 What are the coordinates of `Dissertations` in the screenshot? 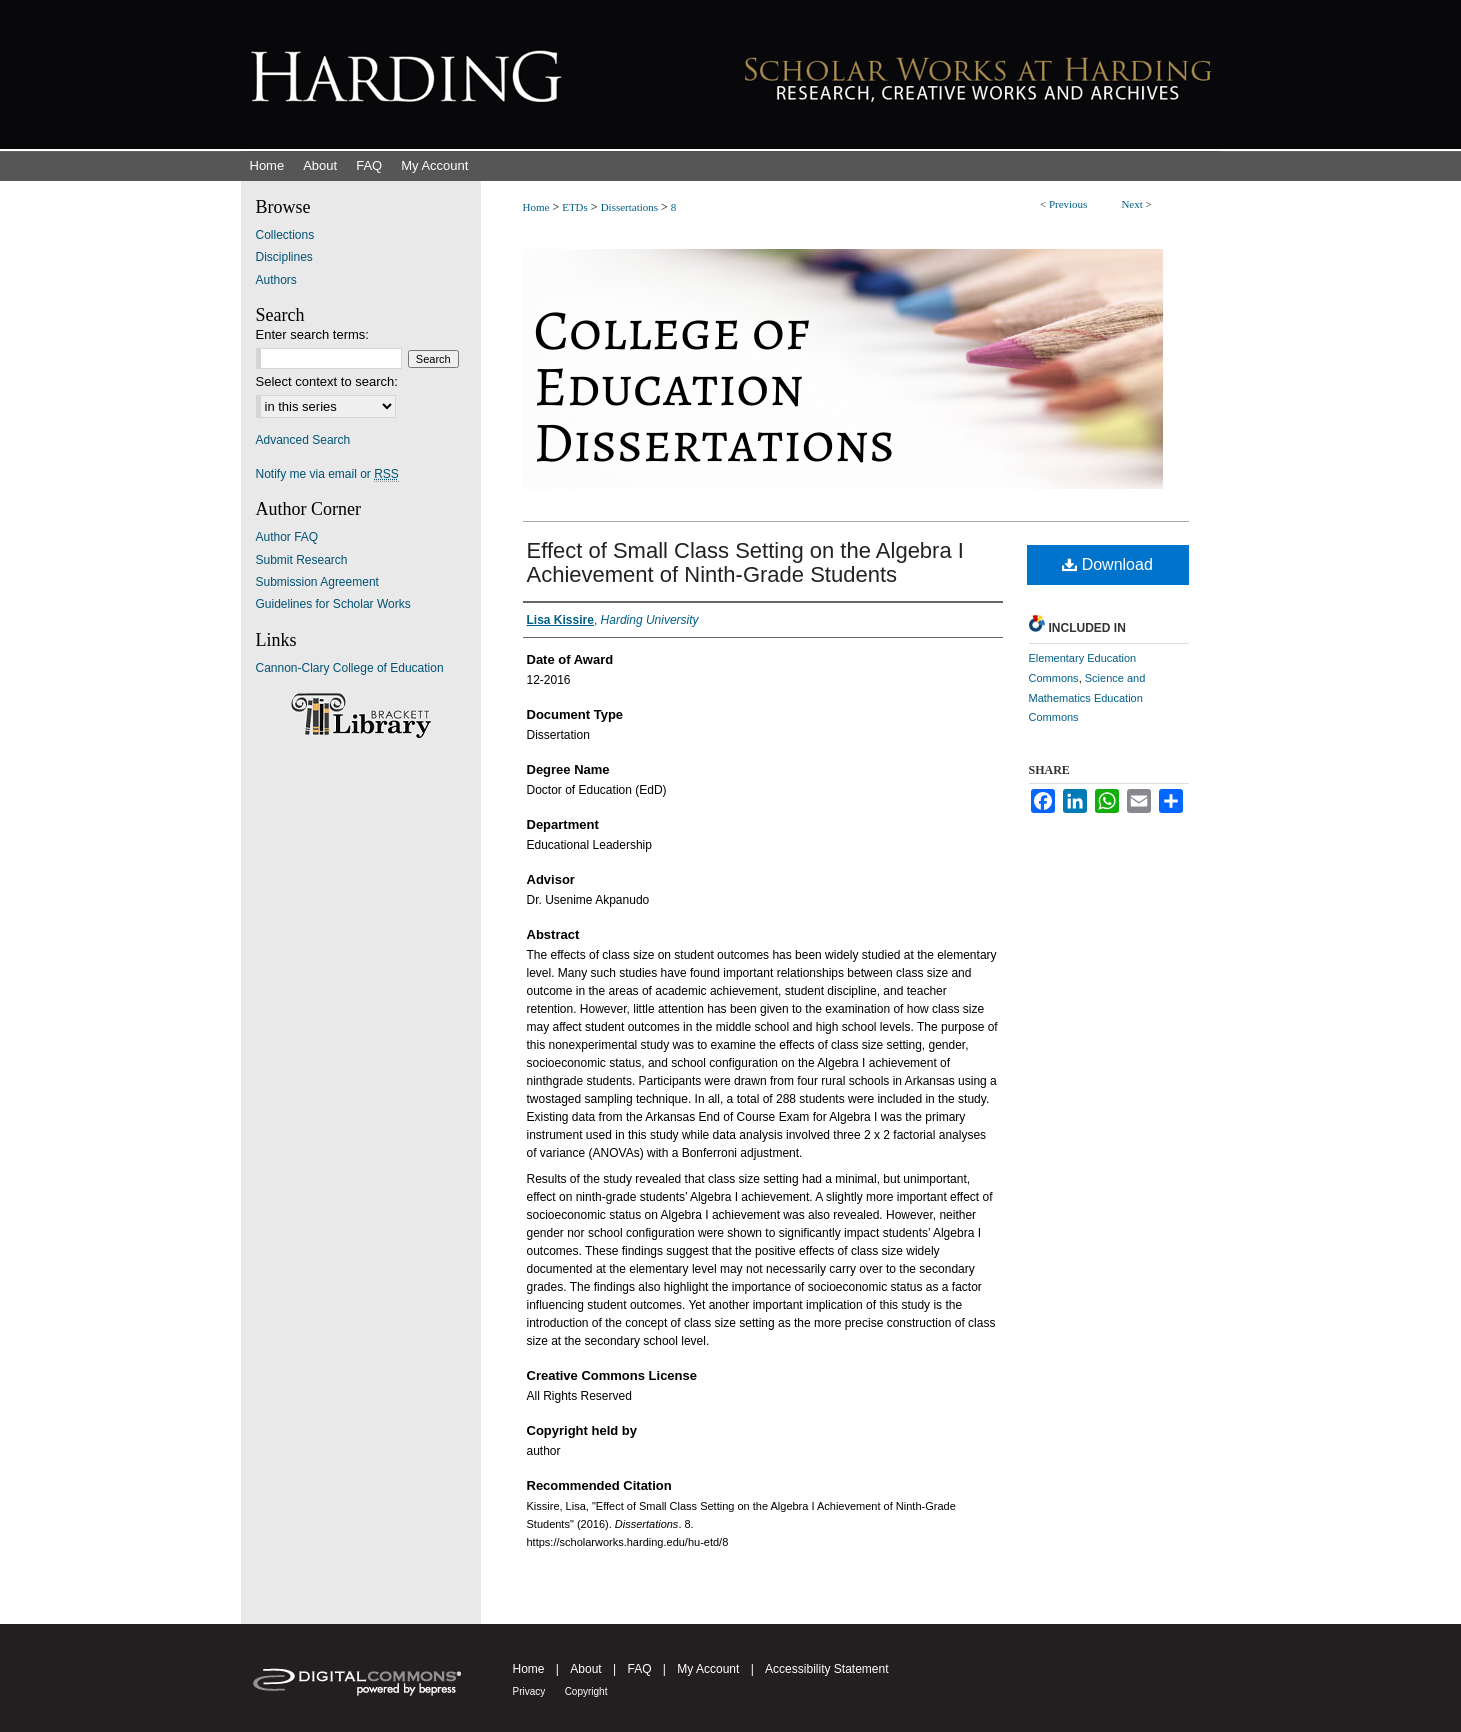 It's located at (629, 207).